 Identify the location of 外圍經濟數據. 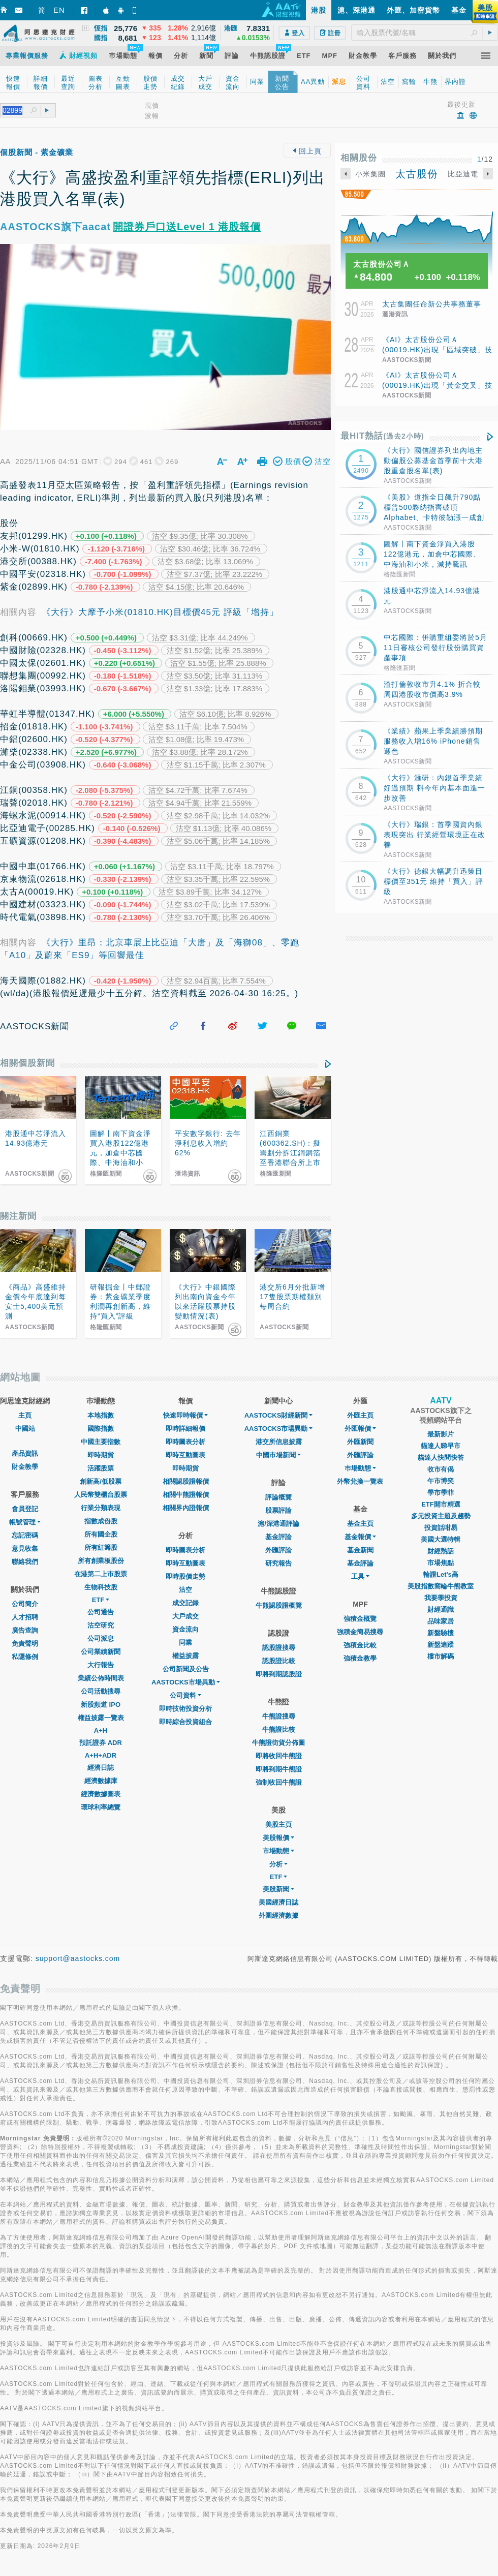
(278, 1915).